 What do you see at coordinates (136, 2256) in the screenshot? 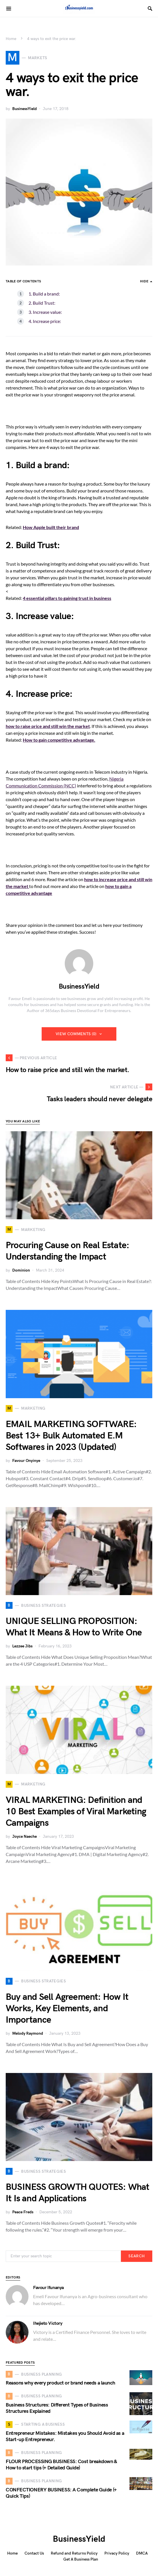
I see `Search` at bounding box center [136, 2256].